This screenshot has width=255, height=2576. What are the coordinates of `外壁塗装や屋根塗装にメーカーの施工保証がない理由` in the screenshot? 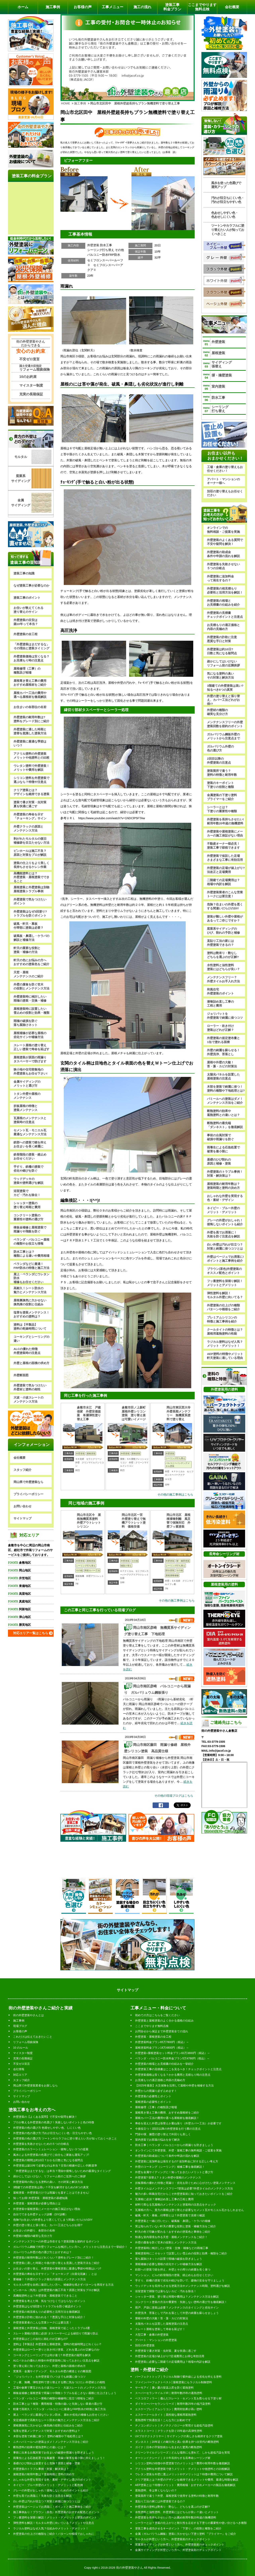 It's located at (225, 833).